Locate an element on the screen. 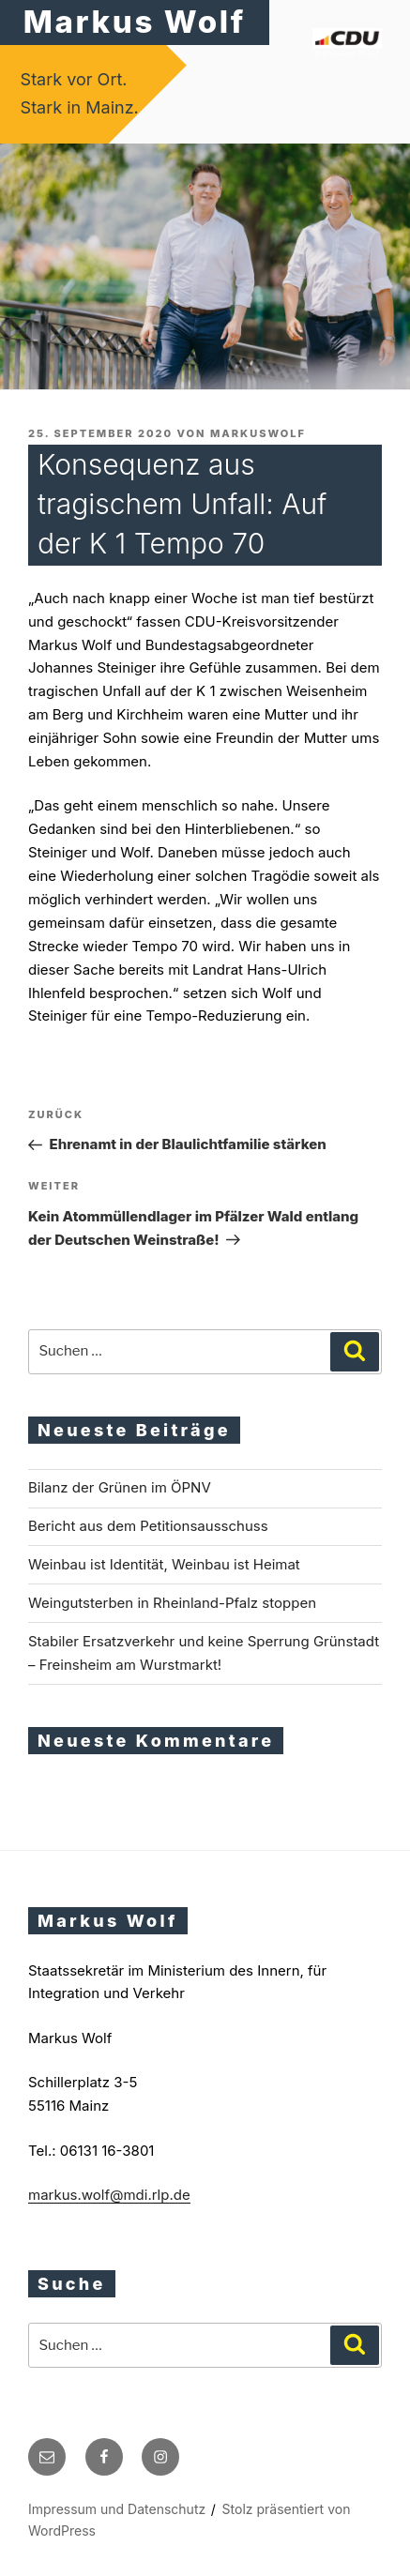 The height and width of the screenshot is (2576, 410). Impressum und Datenschutz is located at coordinates (116, 2509).